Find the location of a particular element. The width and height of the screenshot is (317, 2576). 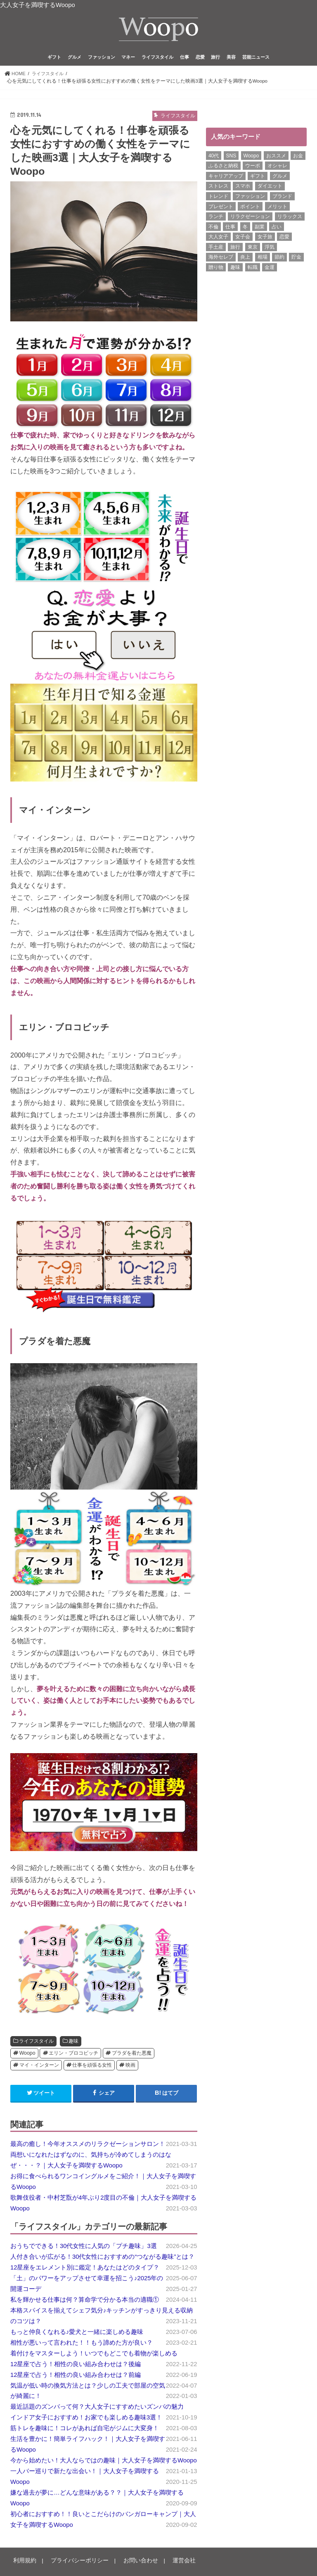

最高の癒し！今年オススメのリラクゼーションサロン！ is located at coordinates (87, 2146).